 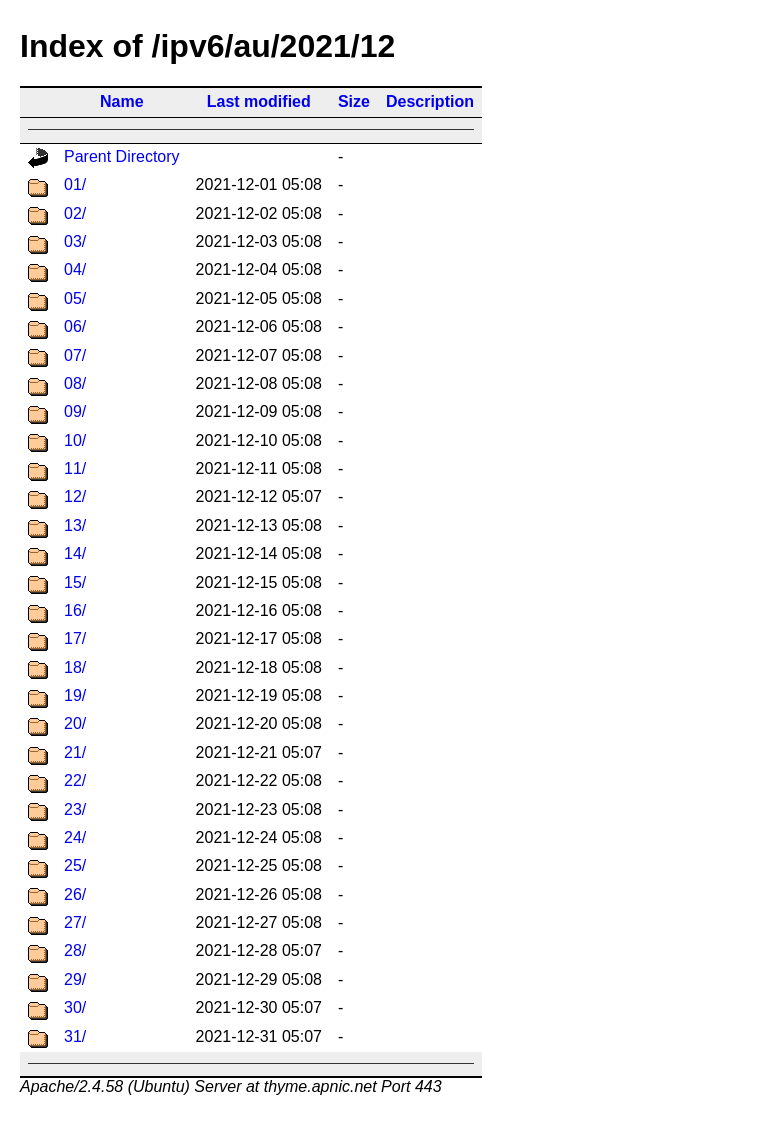 I want to click on Last modified, so click(x=259, y=101).